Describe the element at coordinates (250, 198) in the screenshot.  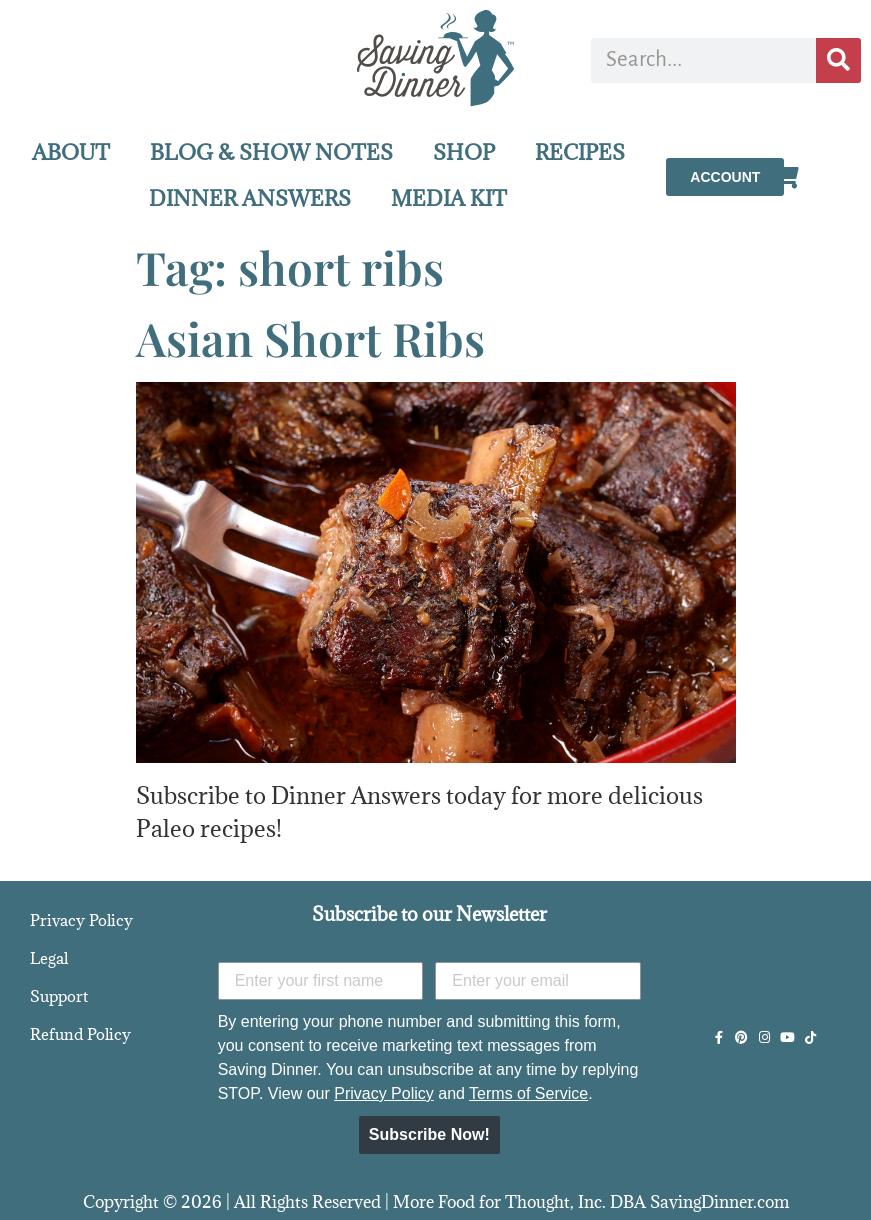
I see `DINNER ANSWERS` at that location.